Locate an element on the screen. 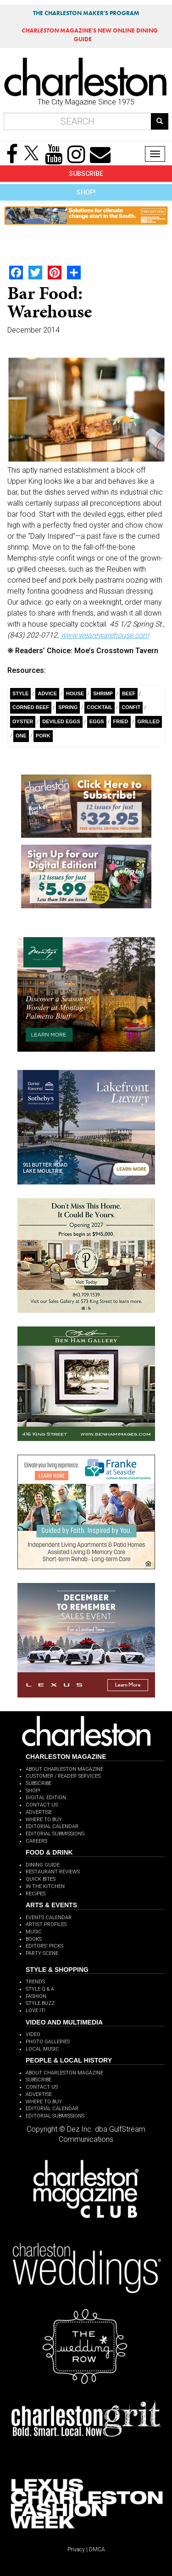 The image size is (172, 2576). THE CHARLESTON MAKER'S PROGRAM is located at coordinates (86, 13).